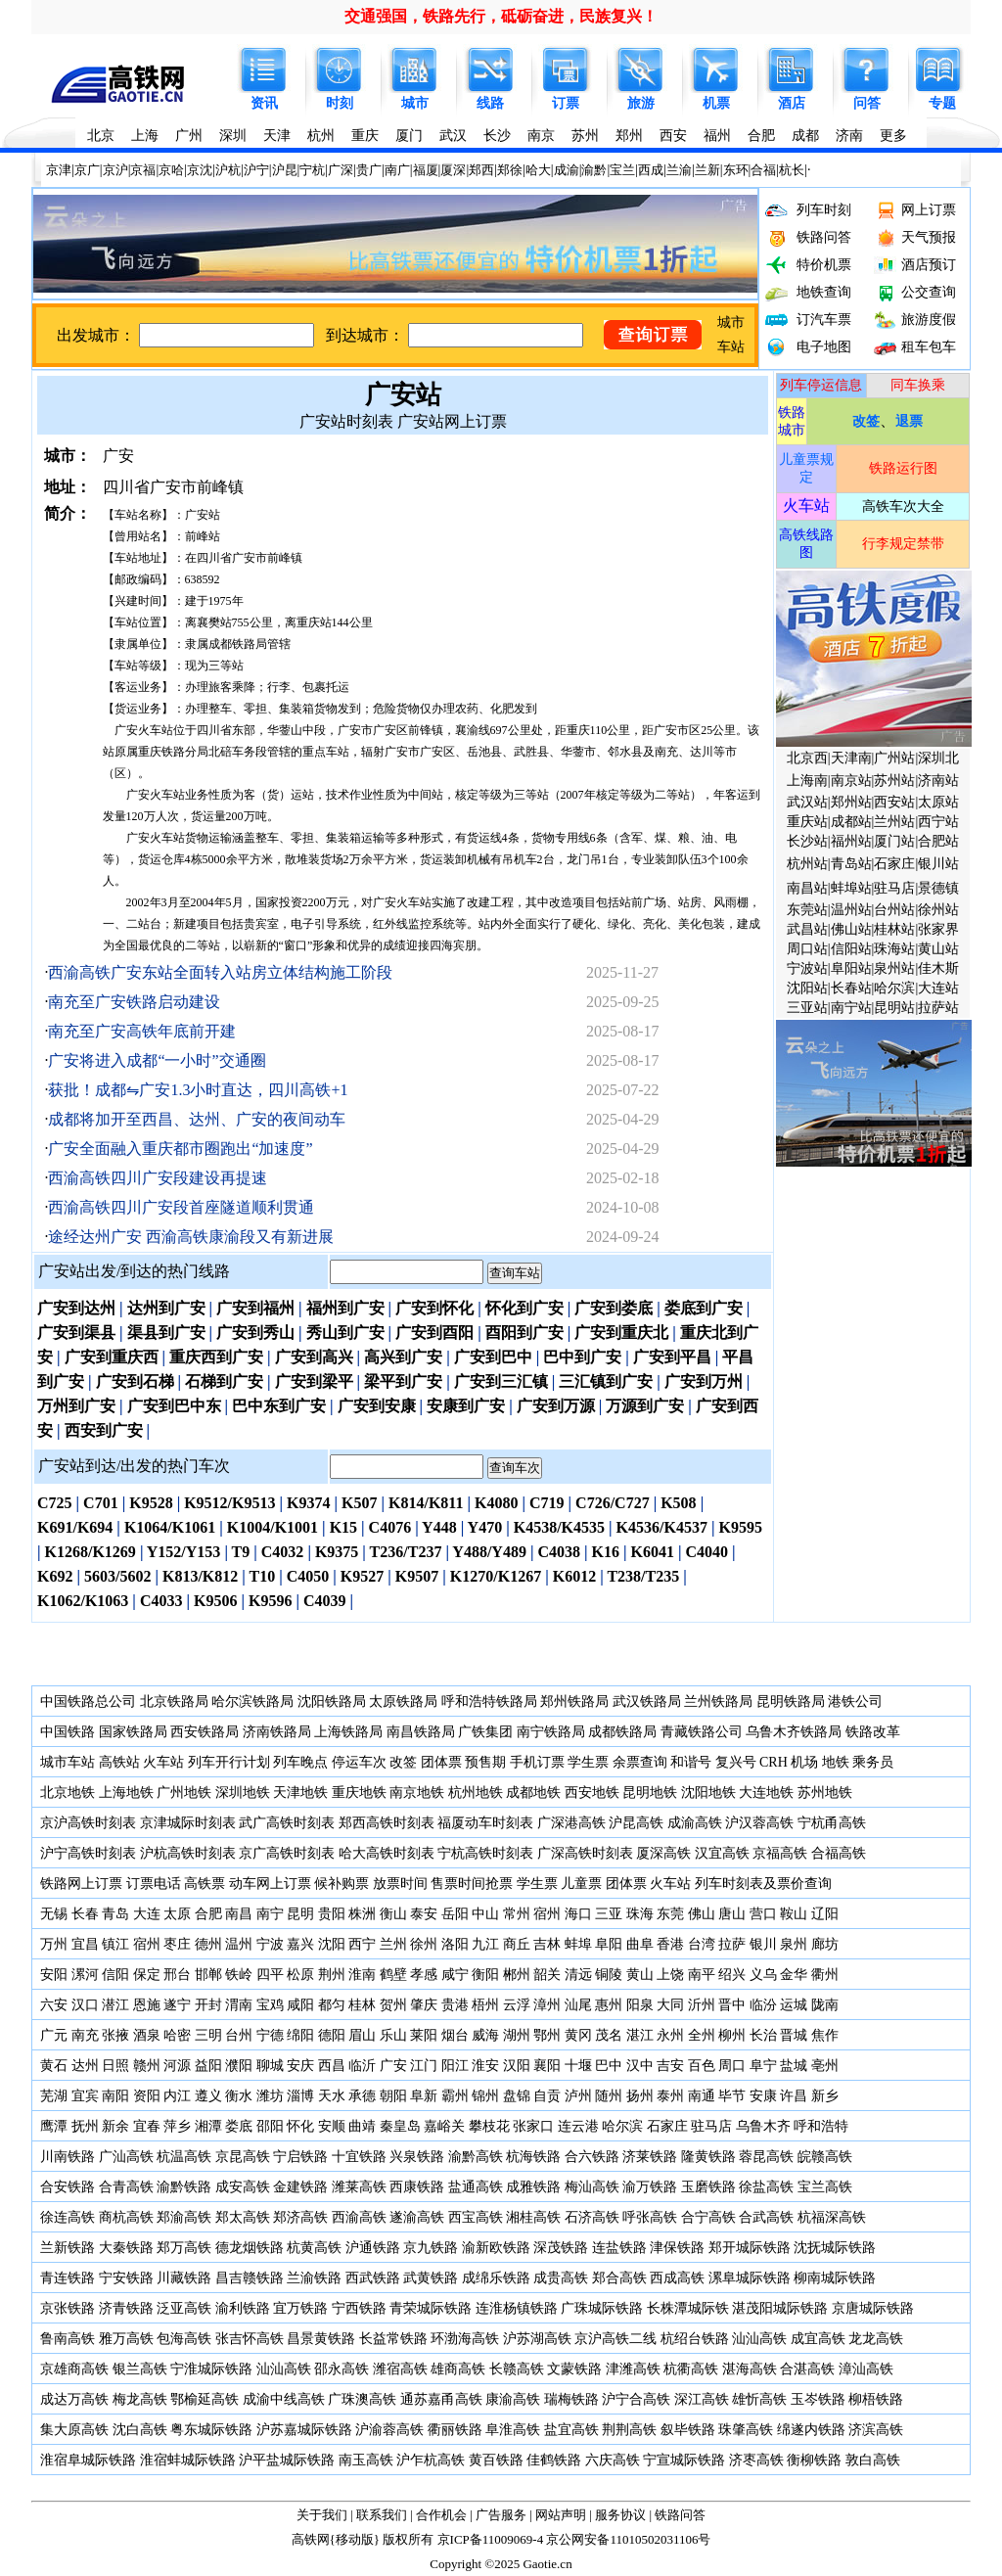 This screenshot has height=2576, width=1002. What do you see at coordinates (300, 2217) in the screenshot?
I see `郑济高铁` at bounding box center [300, 2217].